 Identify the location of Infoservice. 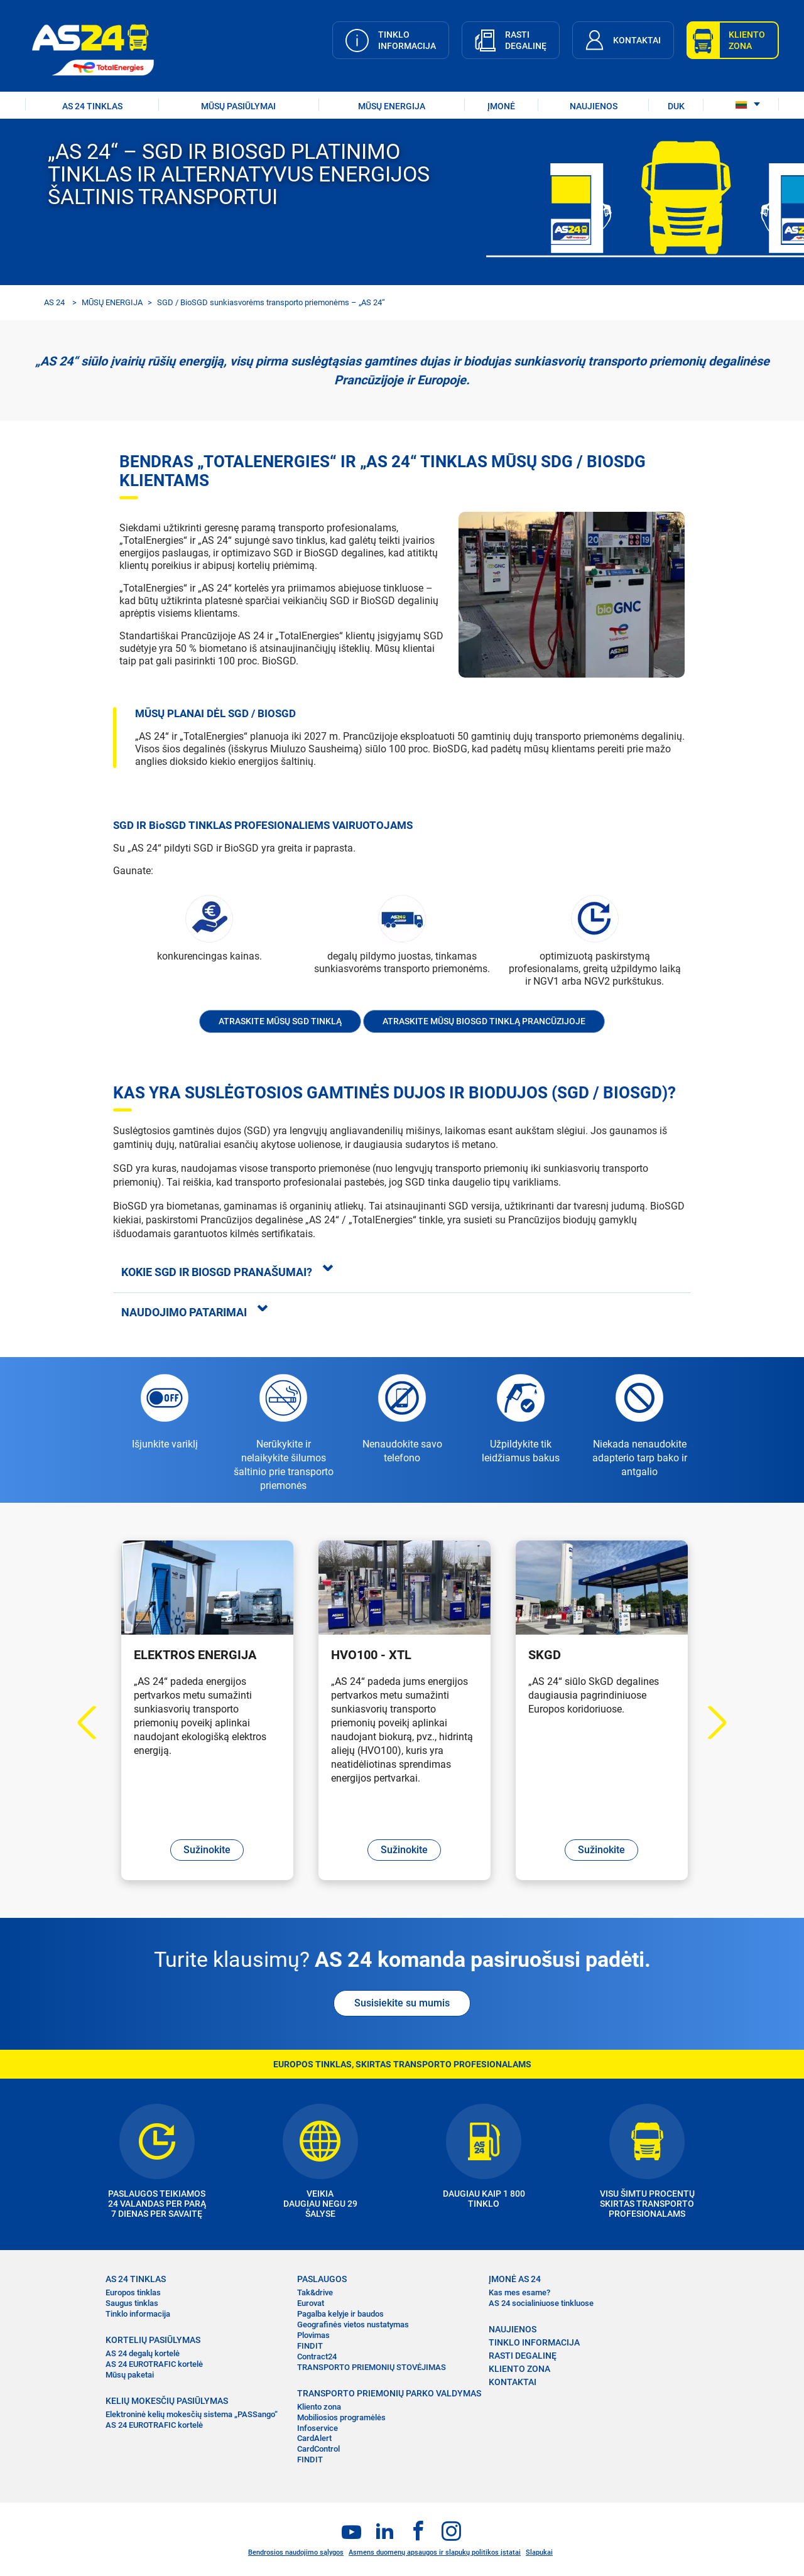
(317, 2428).